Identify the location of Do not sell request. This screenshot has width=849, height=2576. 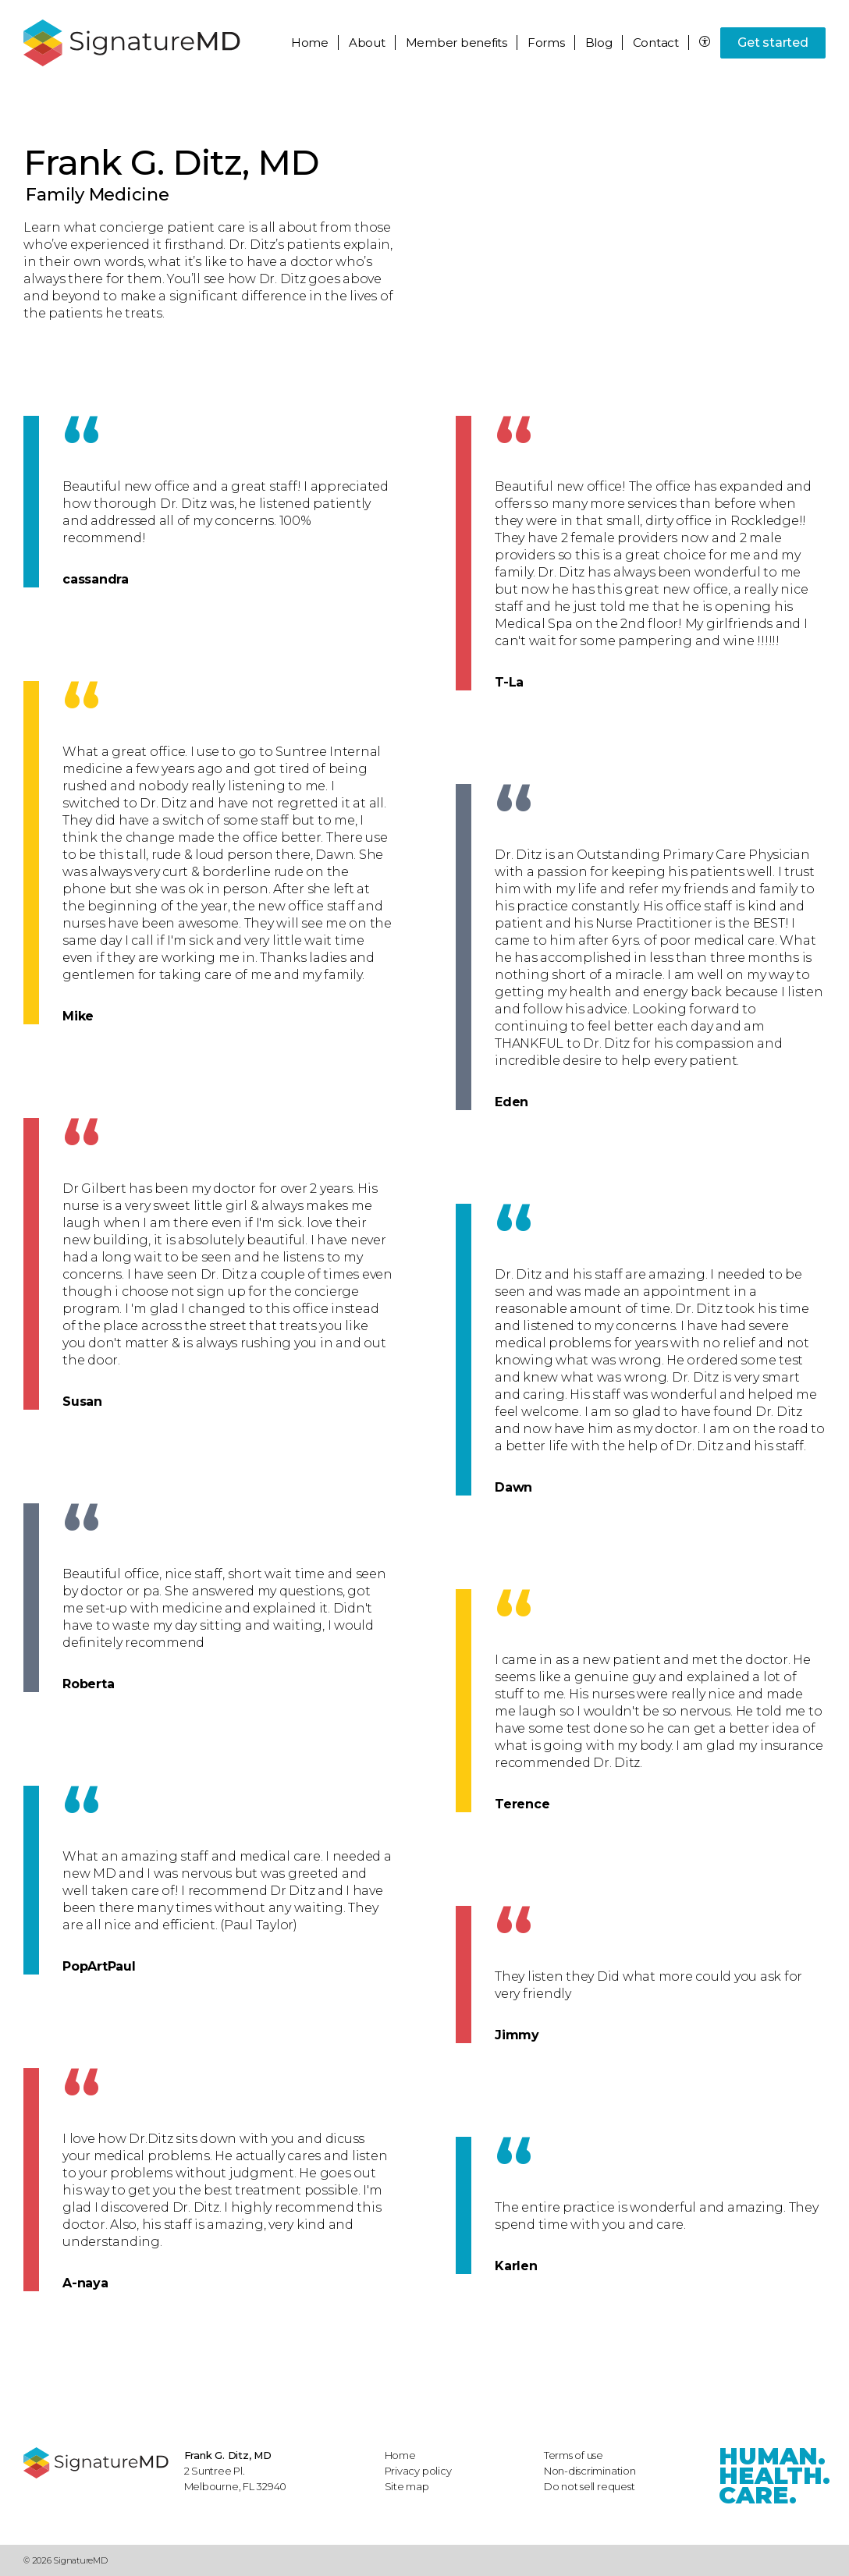
(589, 2486).